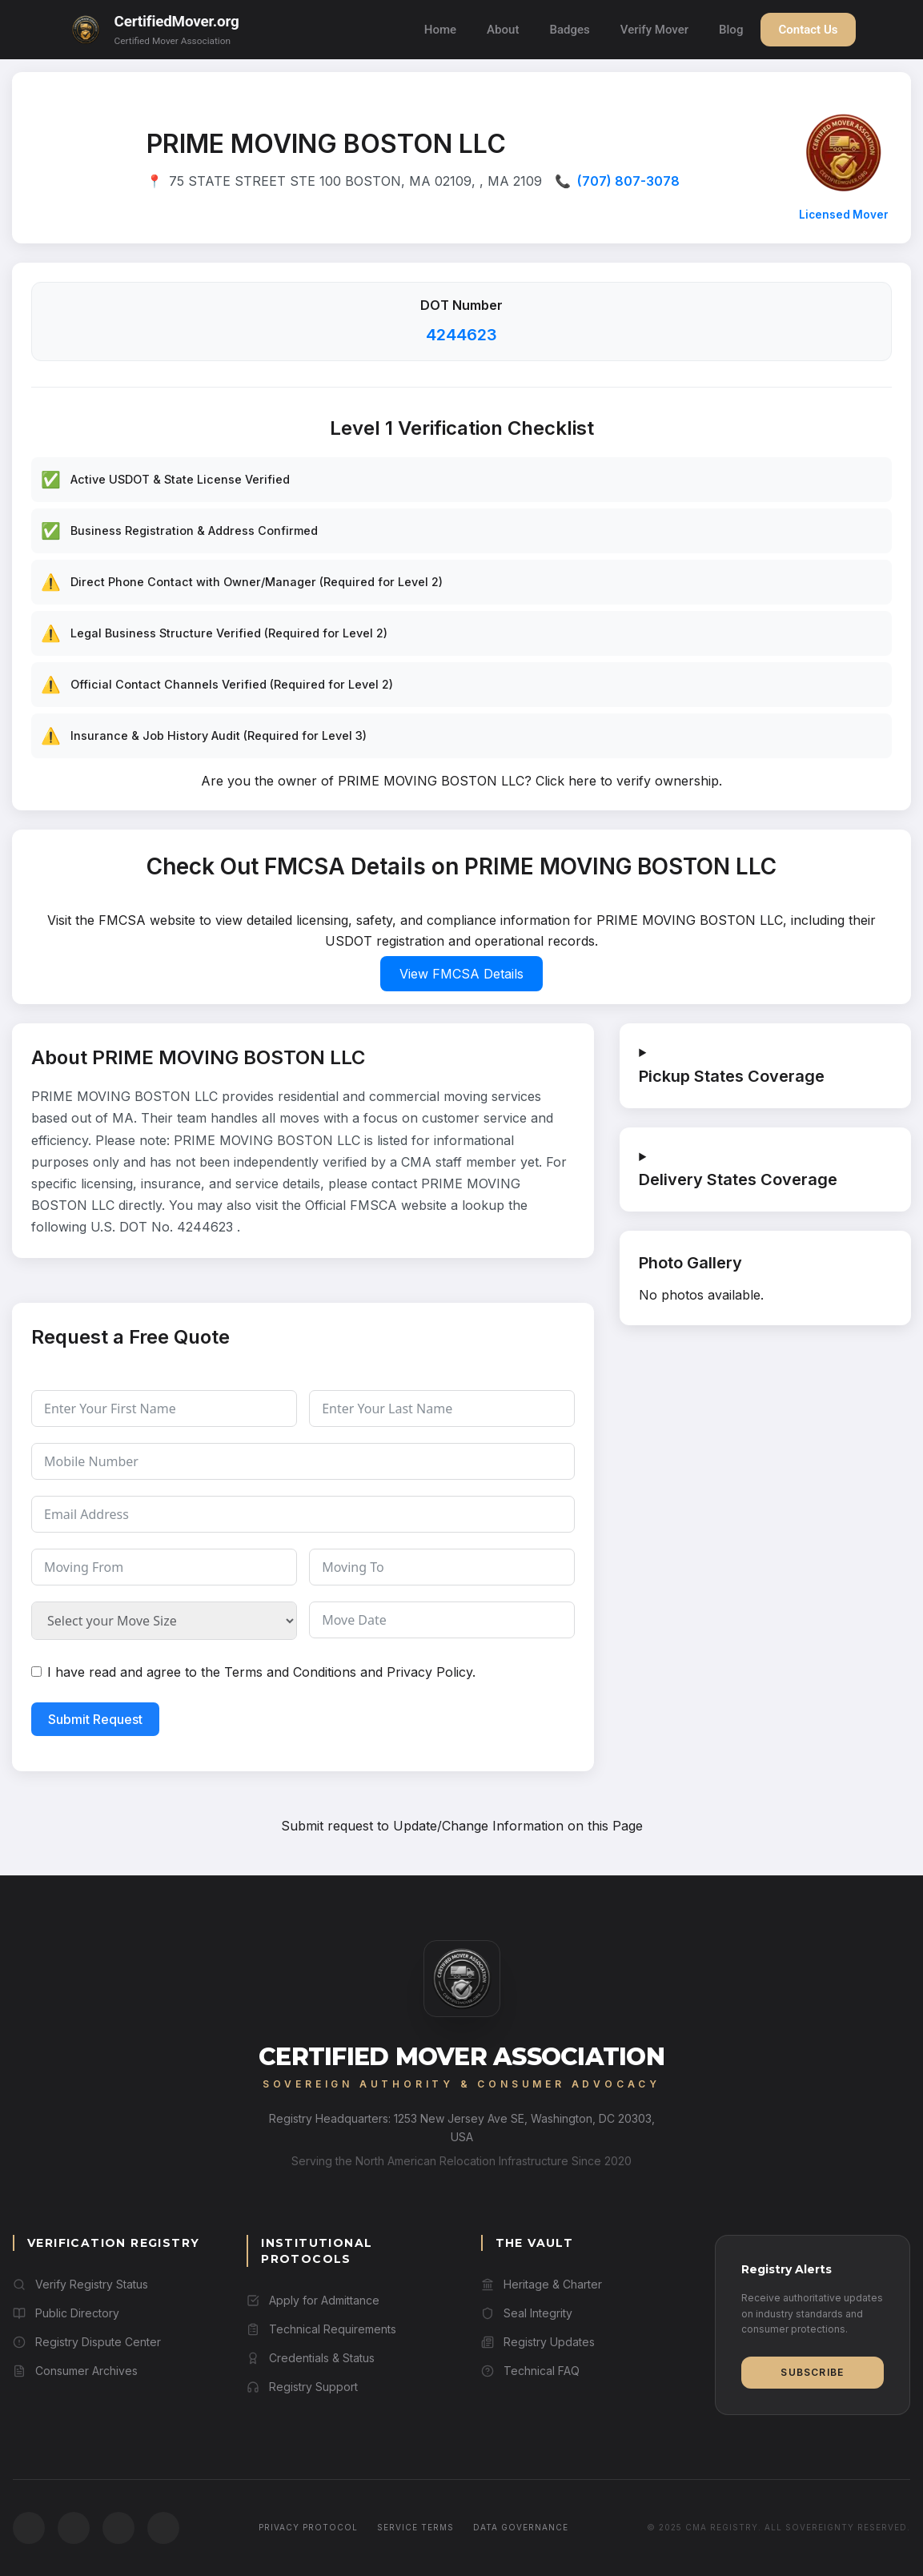  I want to click on Click here to verify ownership, so click(627, 781).